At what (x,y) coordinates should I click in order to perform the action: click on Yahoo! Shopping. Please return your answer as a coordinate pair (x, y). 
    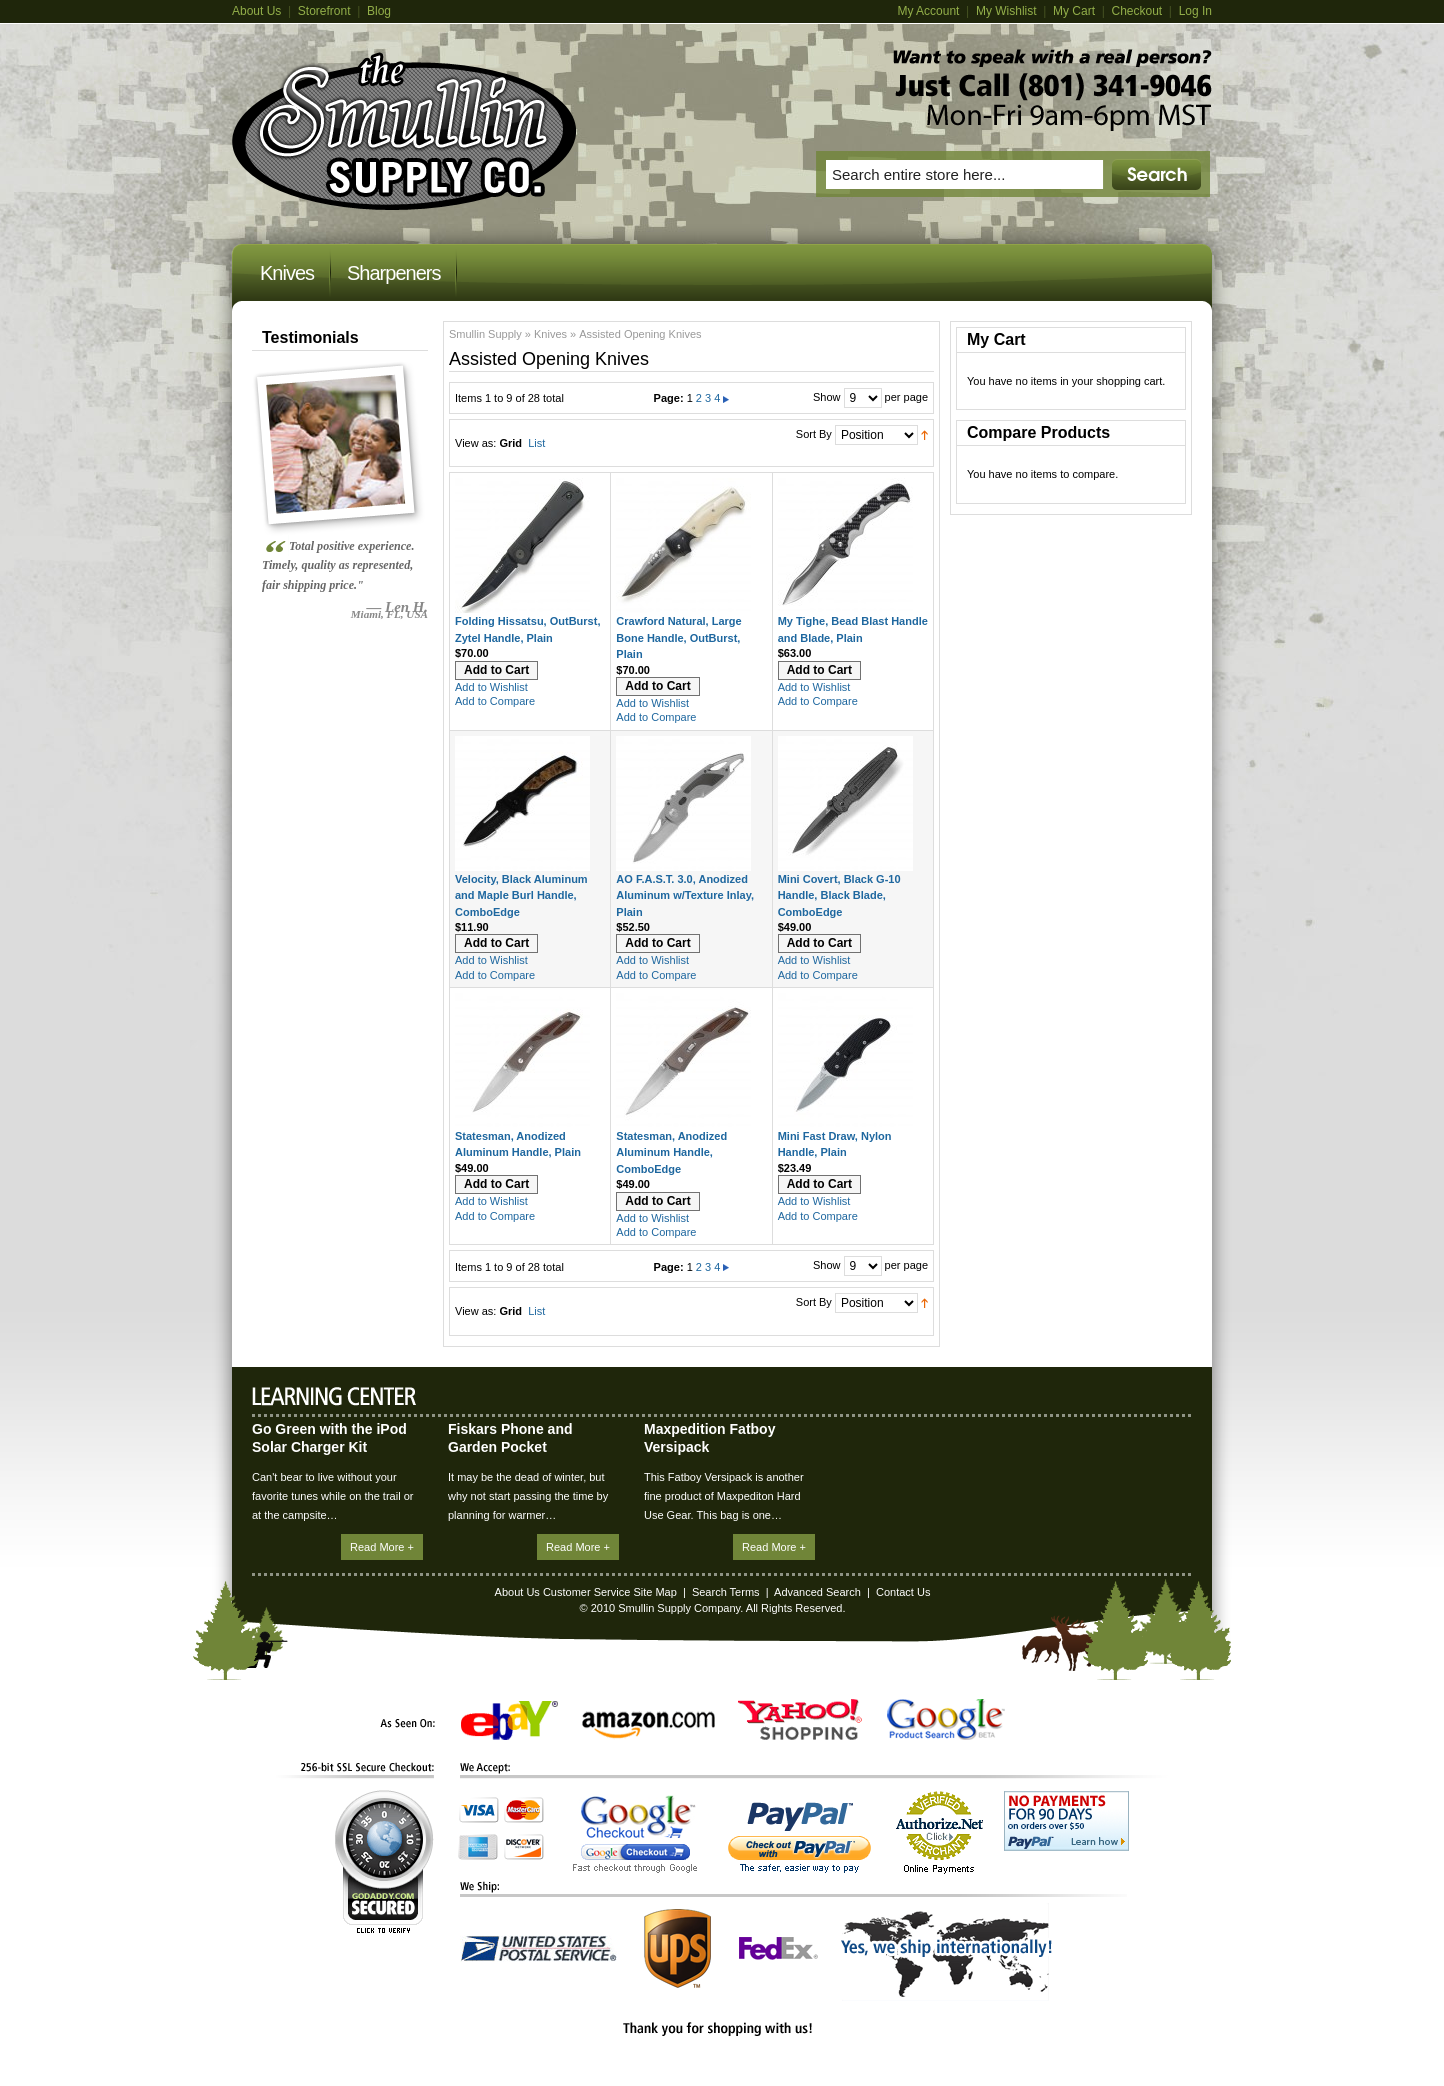
    Looking at the image, I should click on (800, 1719).